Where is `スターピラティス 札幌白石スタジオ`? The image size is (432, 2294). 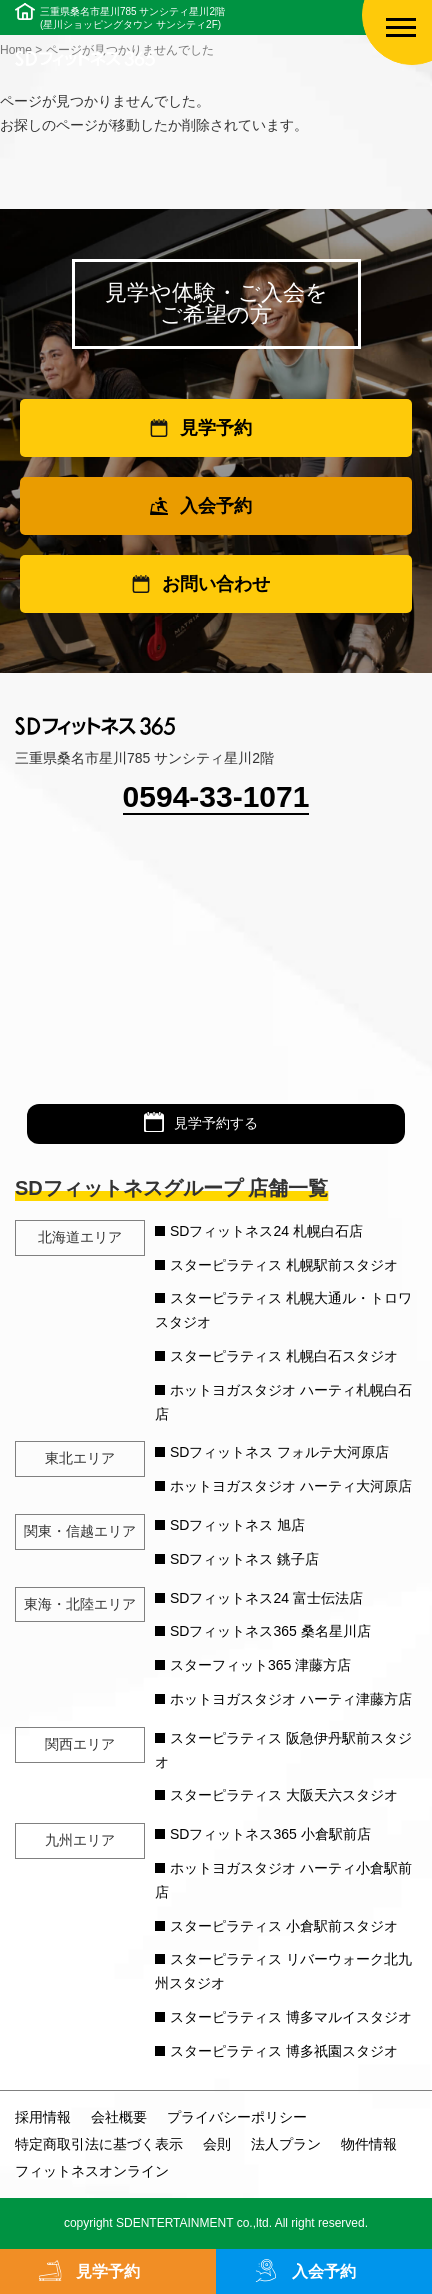
スターピラティス 札幌白石スタジオ is located at coordinates (284, 1356).